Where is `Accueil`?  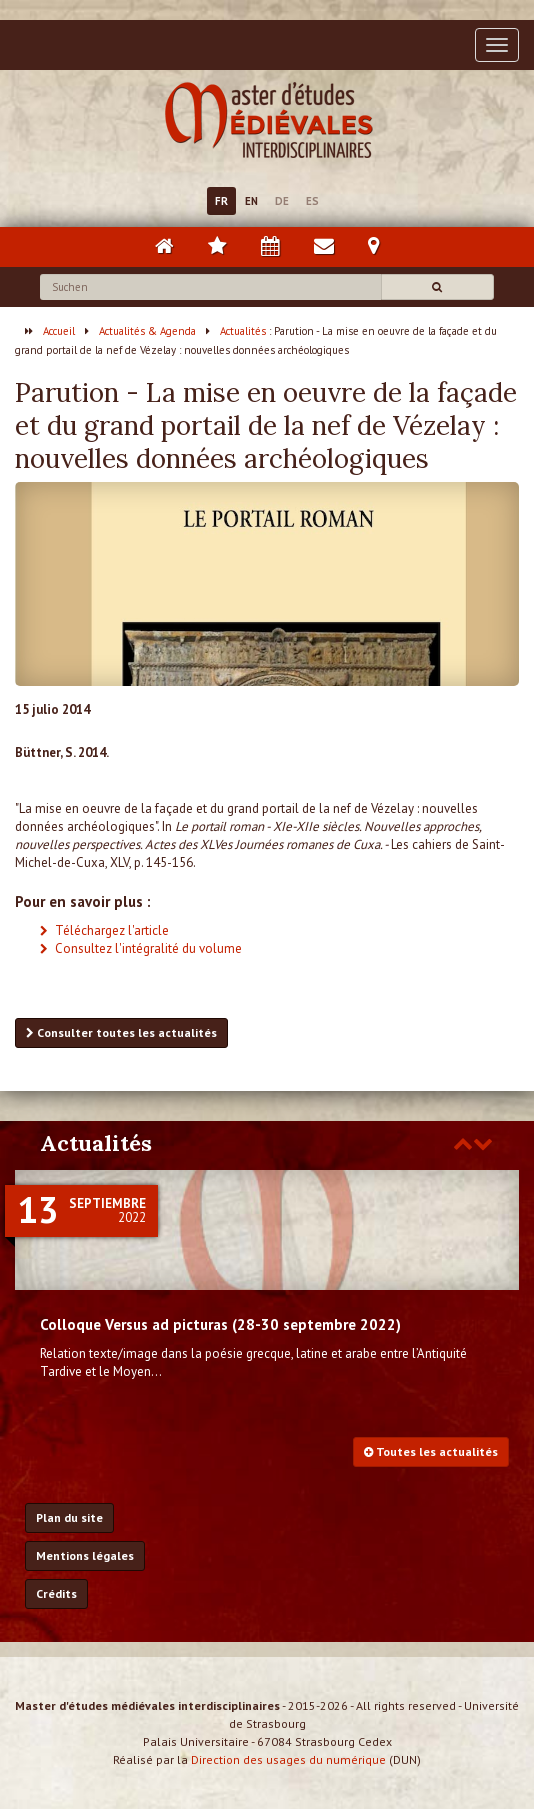
Accueil is located at coordinates (59, 331).